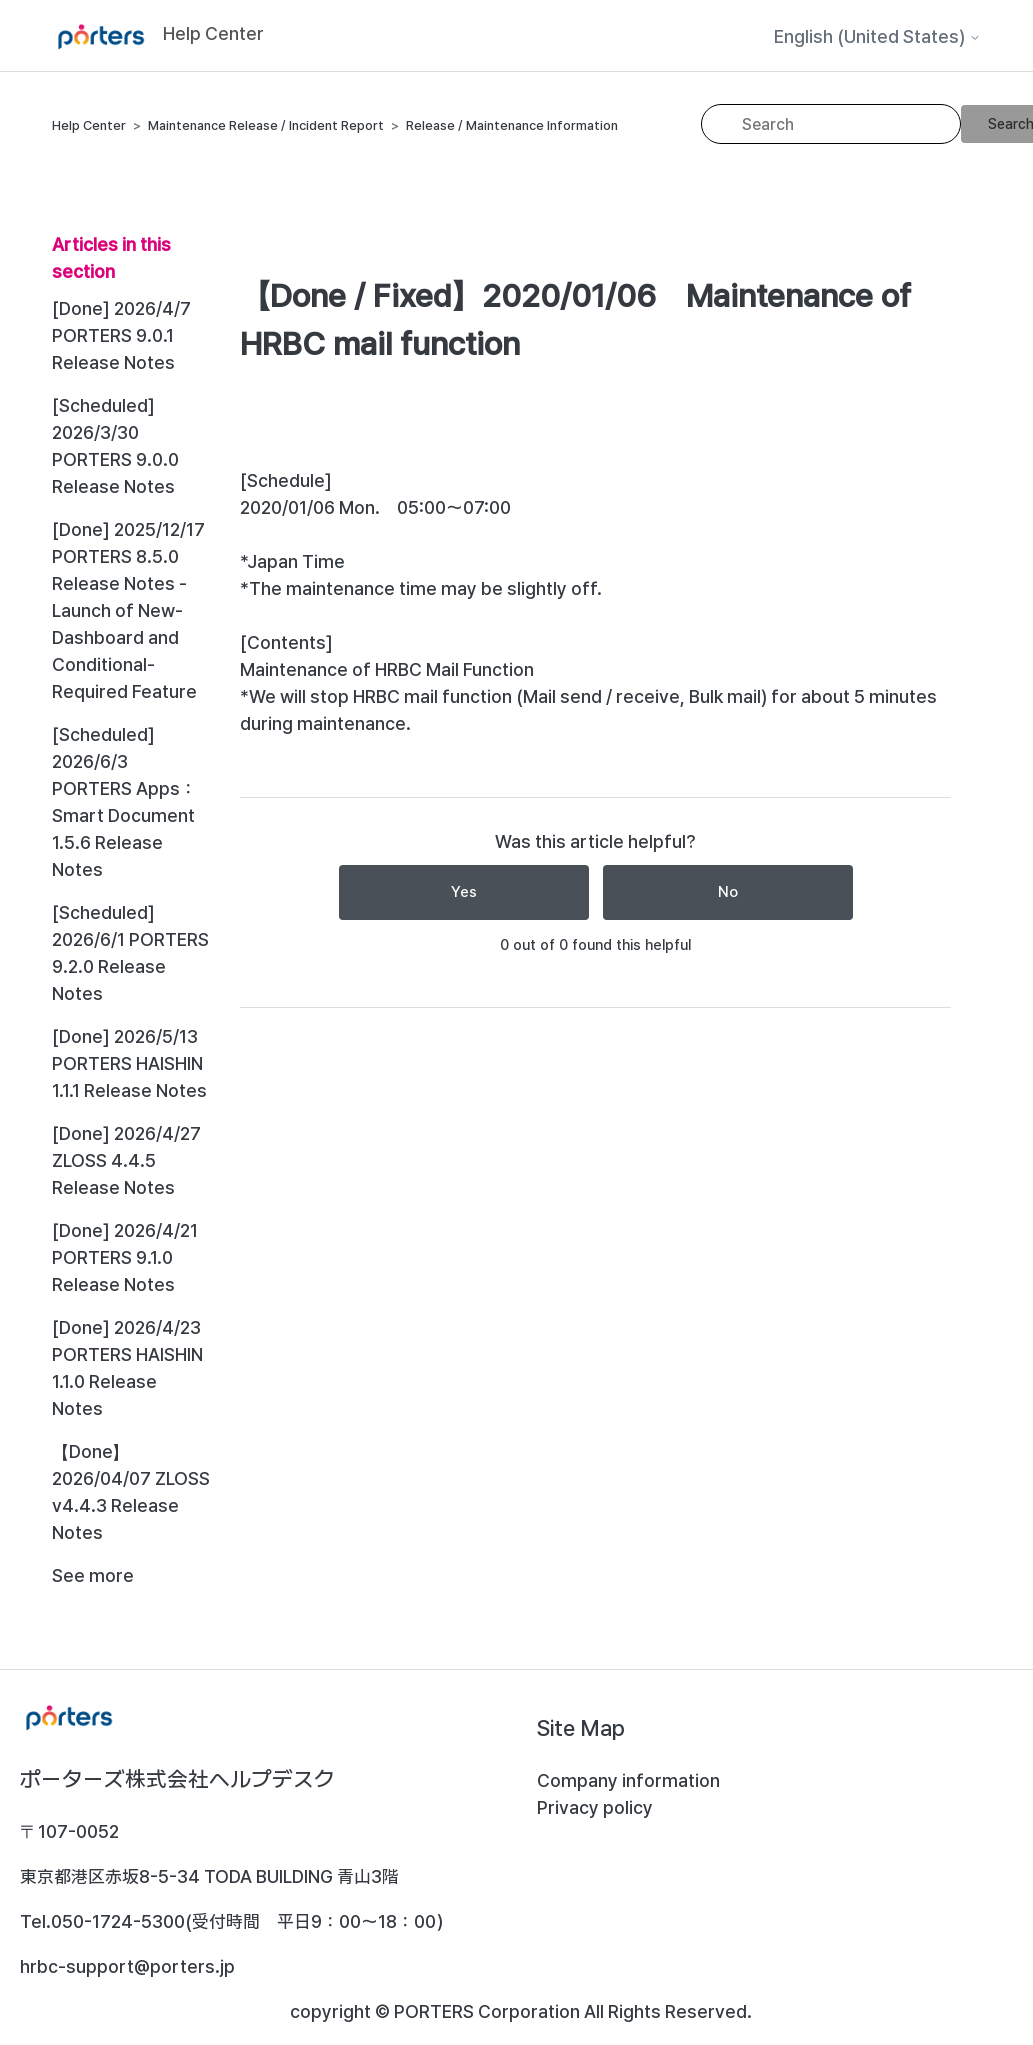 The image size is (1033, 2045). What do you see at coordinates (115, 446) in the screenshot?
I see `[Scheduled] 2026/3/30 PORTERS 9.0.0 Release Notes` at bounding box center [115, 446].